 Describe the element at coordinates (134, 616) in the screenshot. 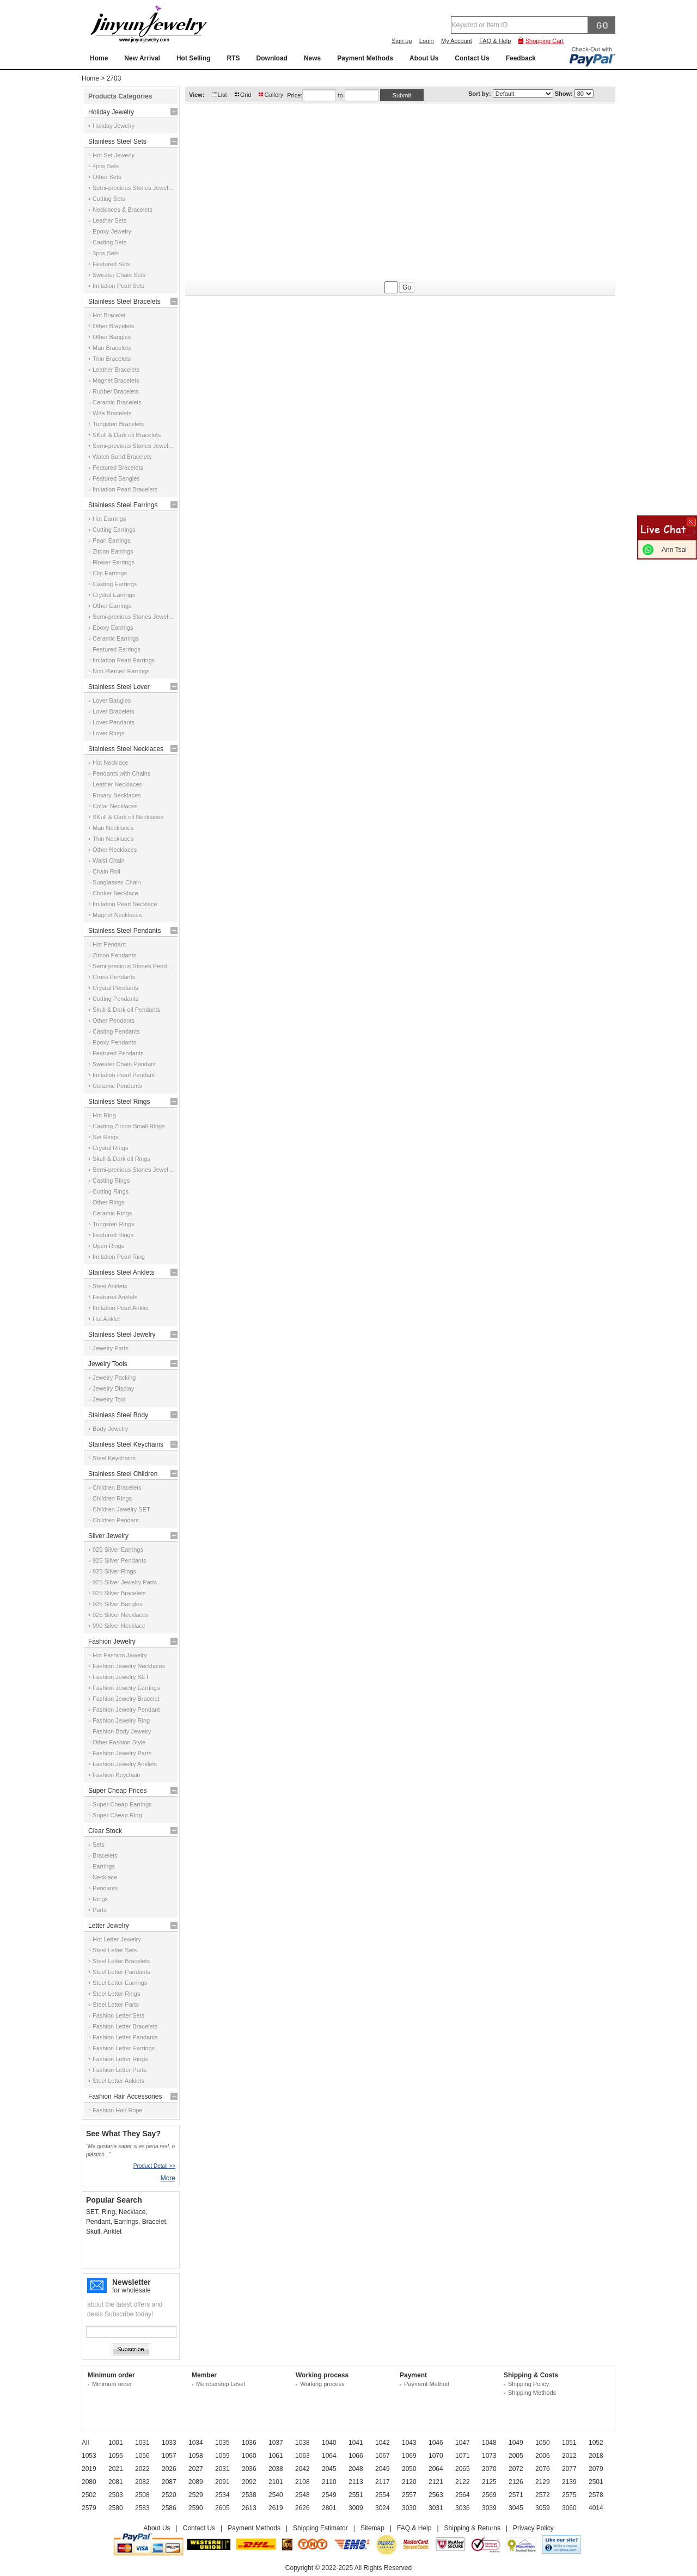

I see `Semi-precious Stones Jewelry Earrings` at that location.